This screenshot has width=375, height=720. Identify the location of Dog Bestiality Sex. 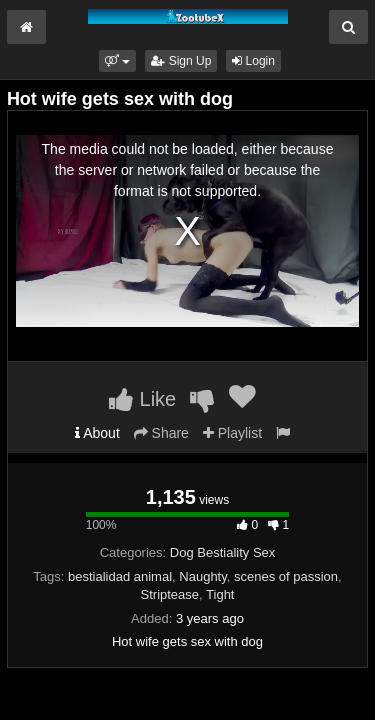
(223, 552).